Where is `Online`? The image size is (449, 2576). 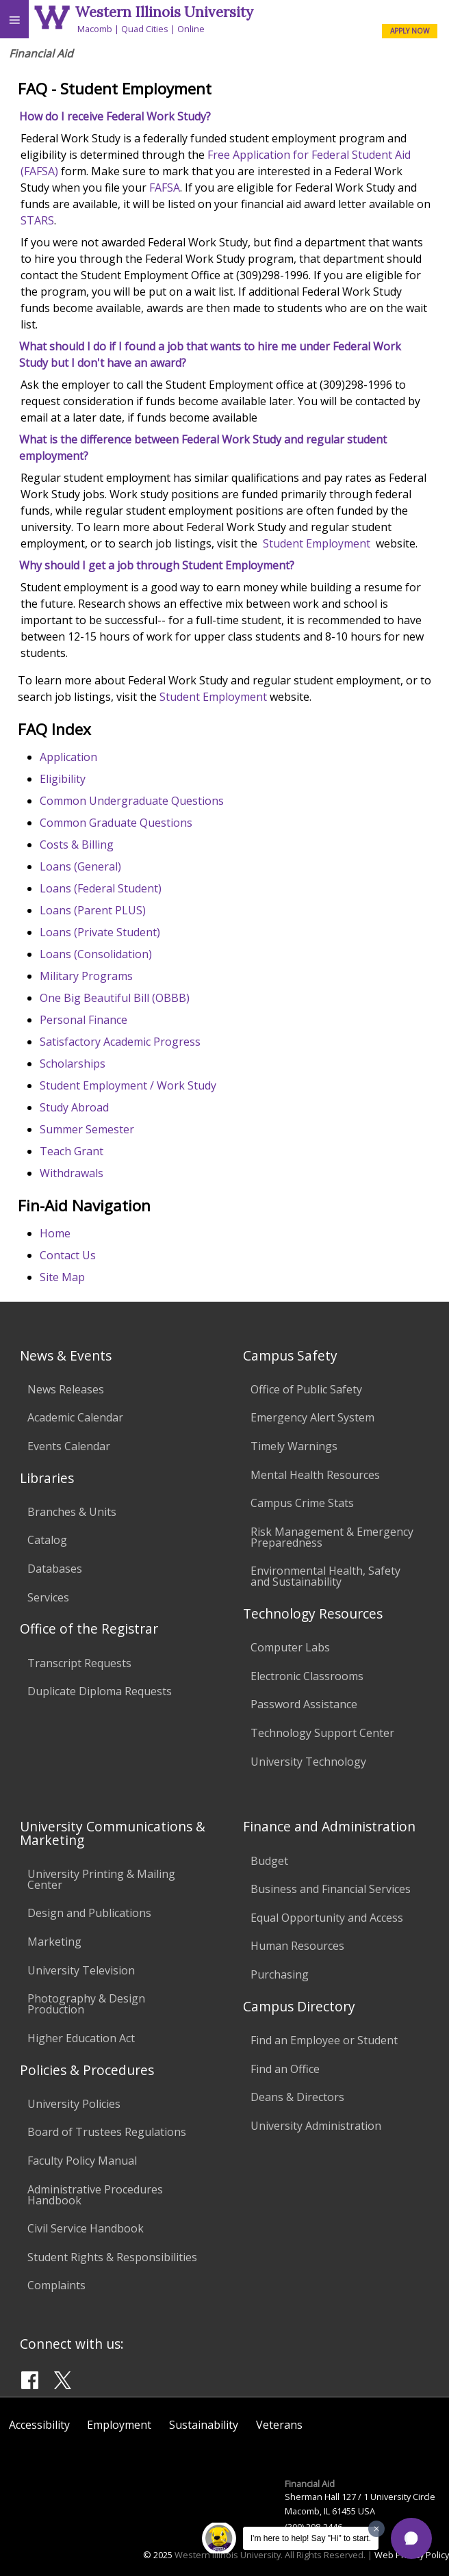
Online is located at coordinates (191, 29).